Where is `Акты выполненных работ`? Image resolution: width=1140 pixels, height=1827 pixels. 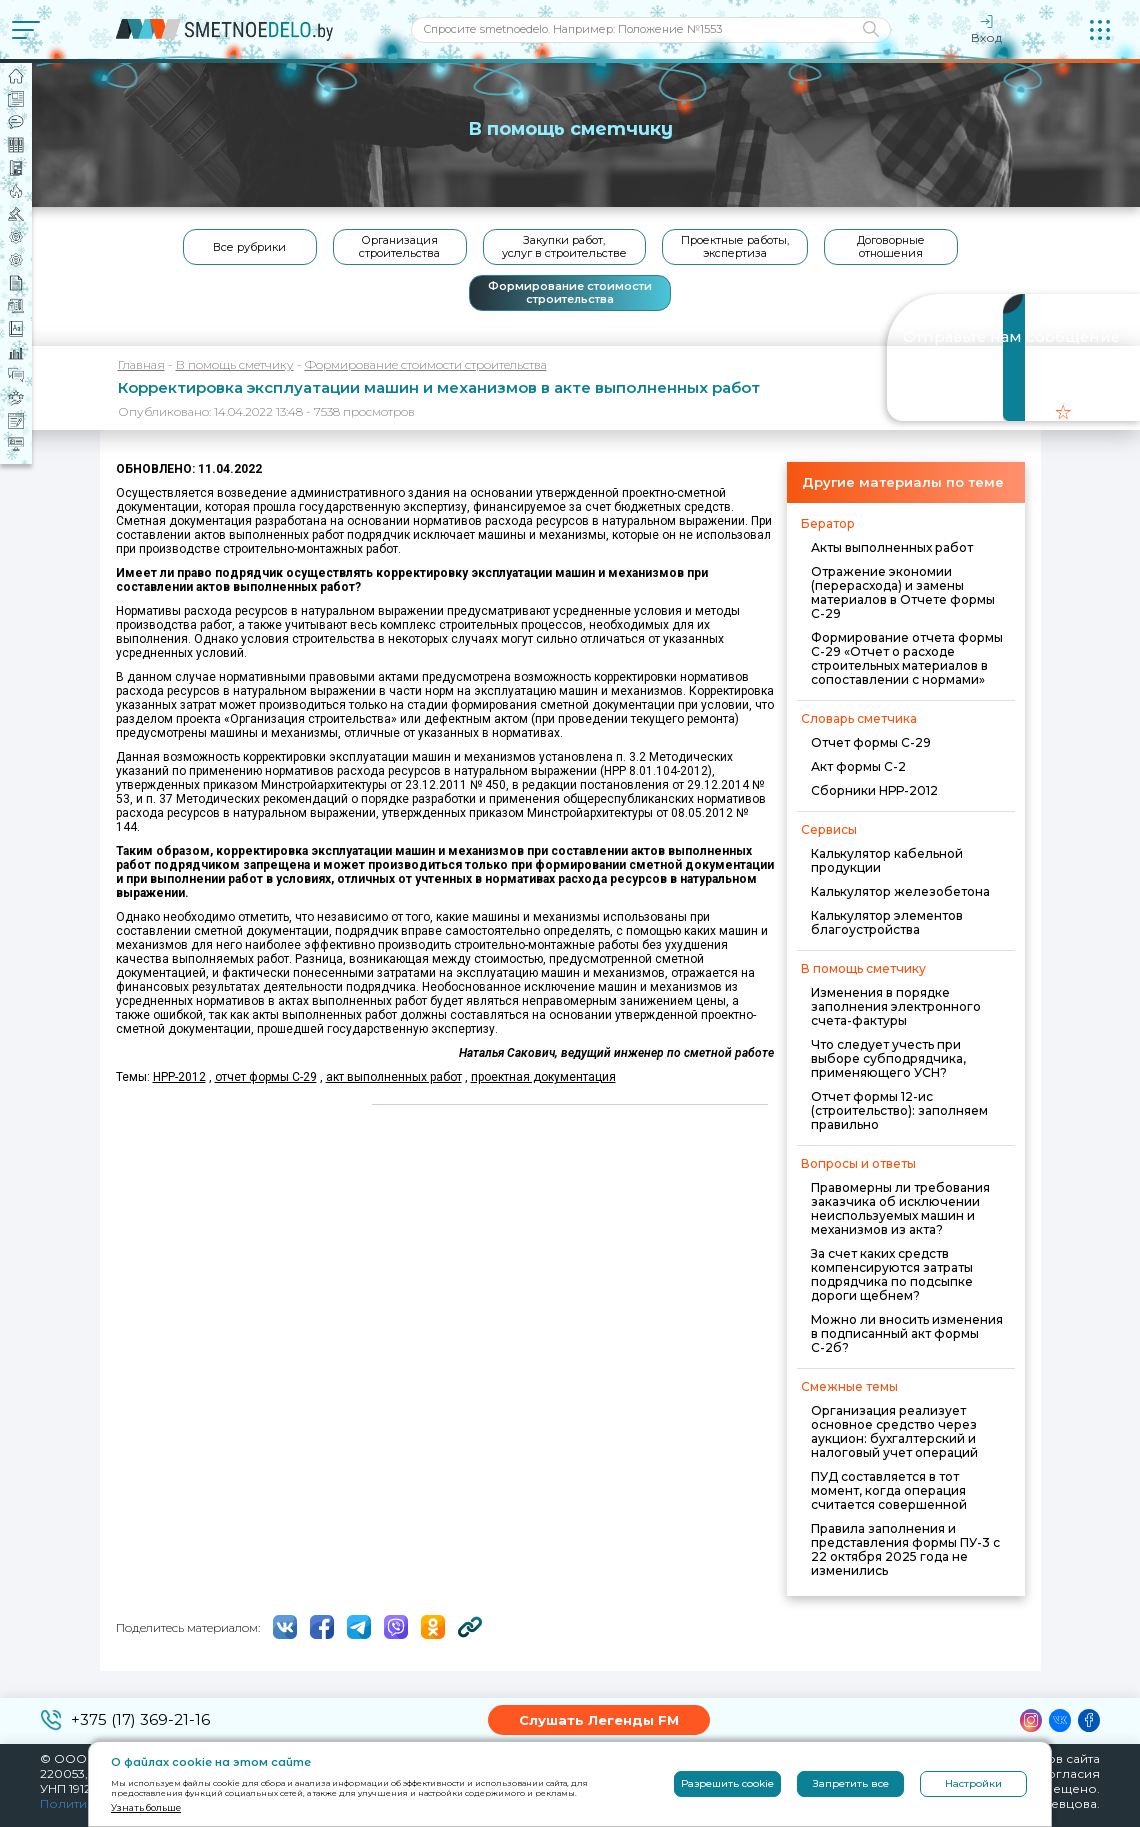
Акты выполненных работ is located at coordinates (892, 547).